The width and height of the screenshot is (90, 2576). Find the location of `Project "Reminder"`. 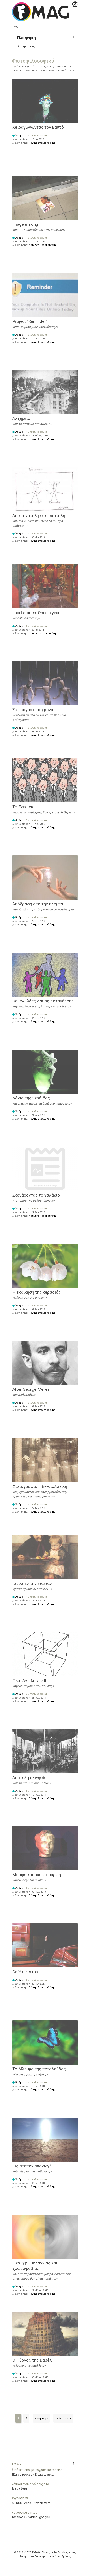

Project "Reminder" is located at coordinates (29, 321).